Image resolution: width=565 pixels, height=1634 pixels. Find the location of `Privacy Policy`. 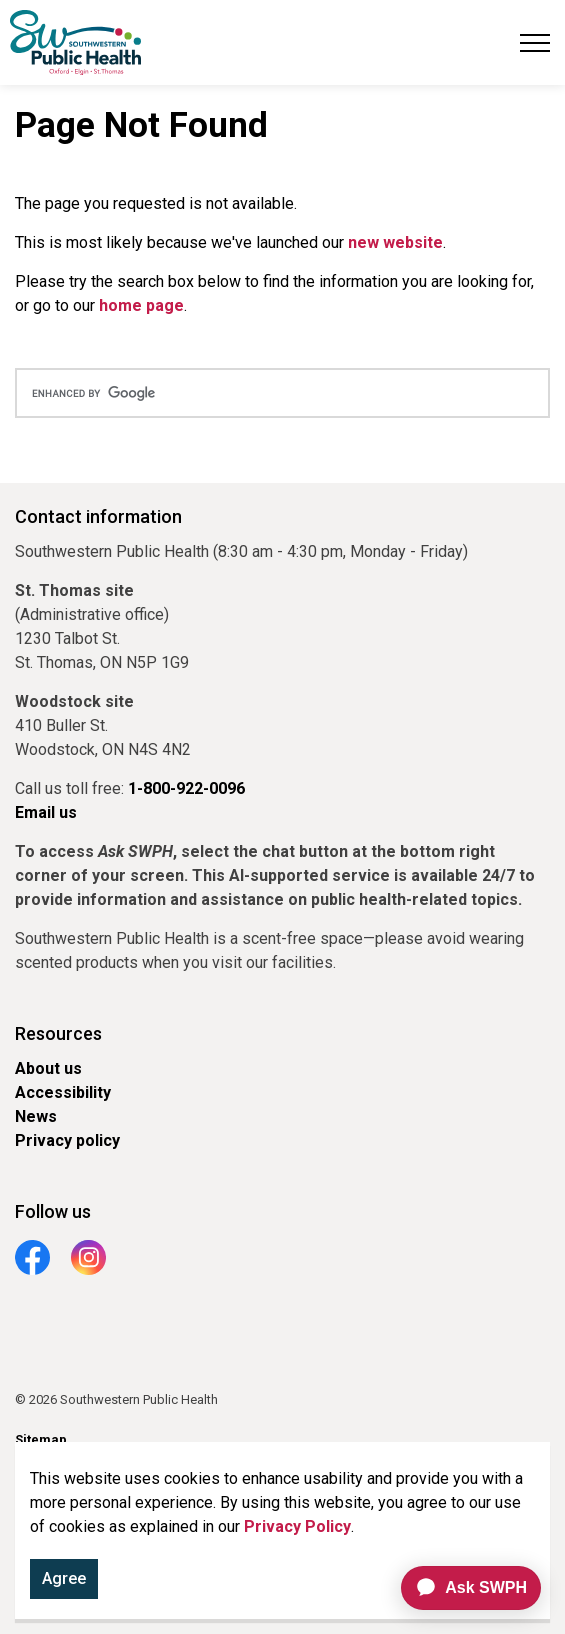

Privacy Policy is located at coordinates (297, 1530).